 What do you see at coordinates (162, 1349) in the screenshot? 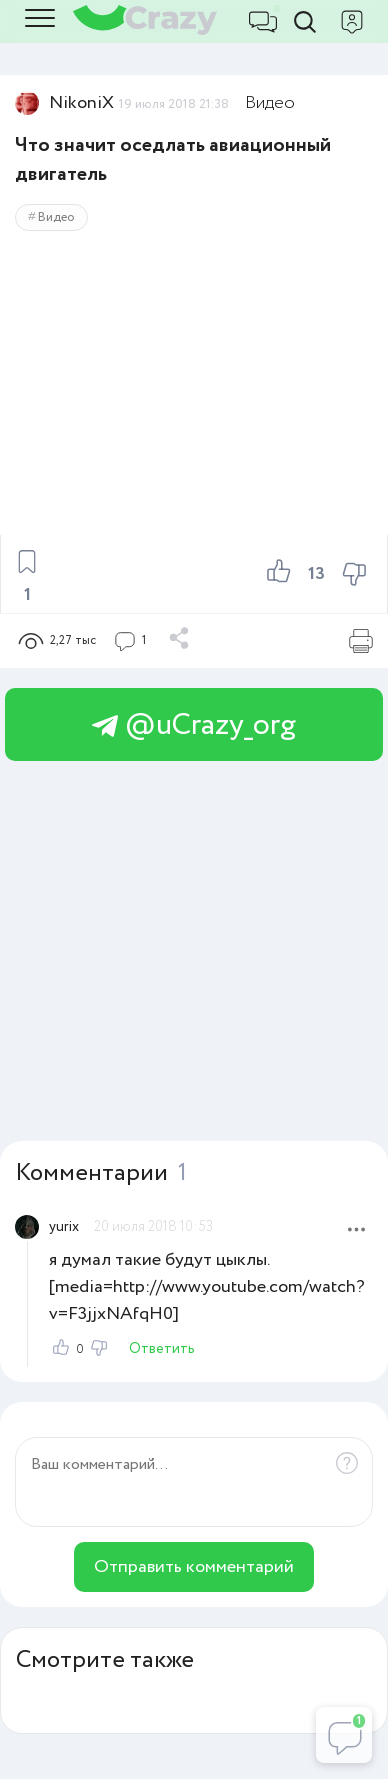
I see `Ответить` at bounding box center [162, 1349].